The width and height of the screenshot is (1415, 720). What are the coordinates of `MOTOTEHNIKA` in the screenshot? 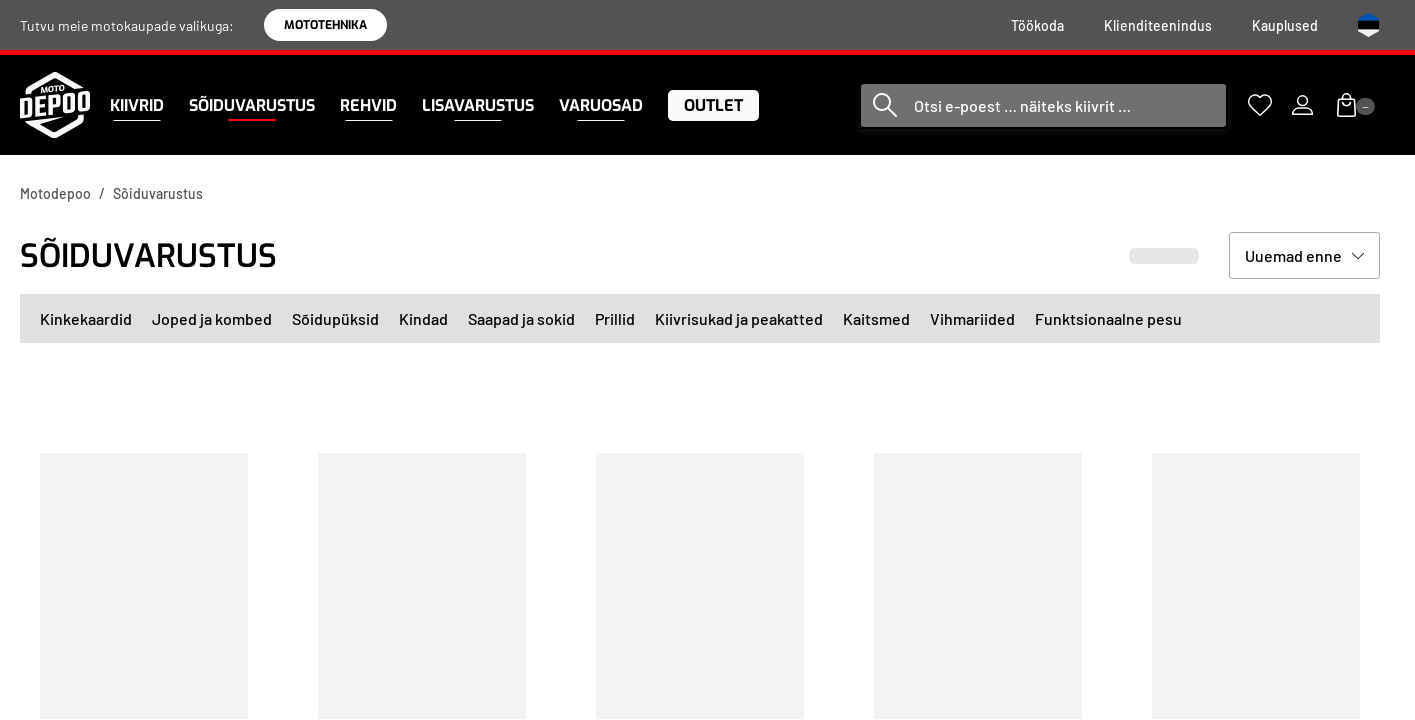 It's located at (325, 25).